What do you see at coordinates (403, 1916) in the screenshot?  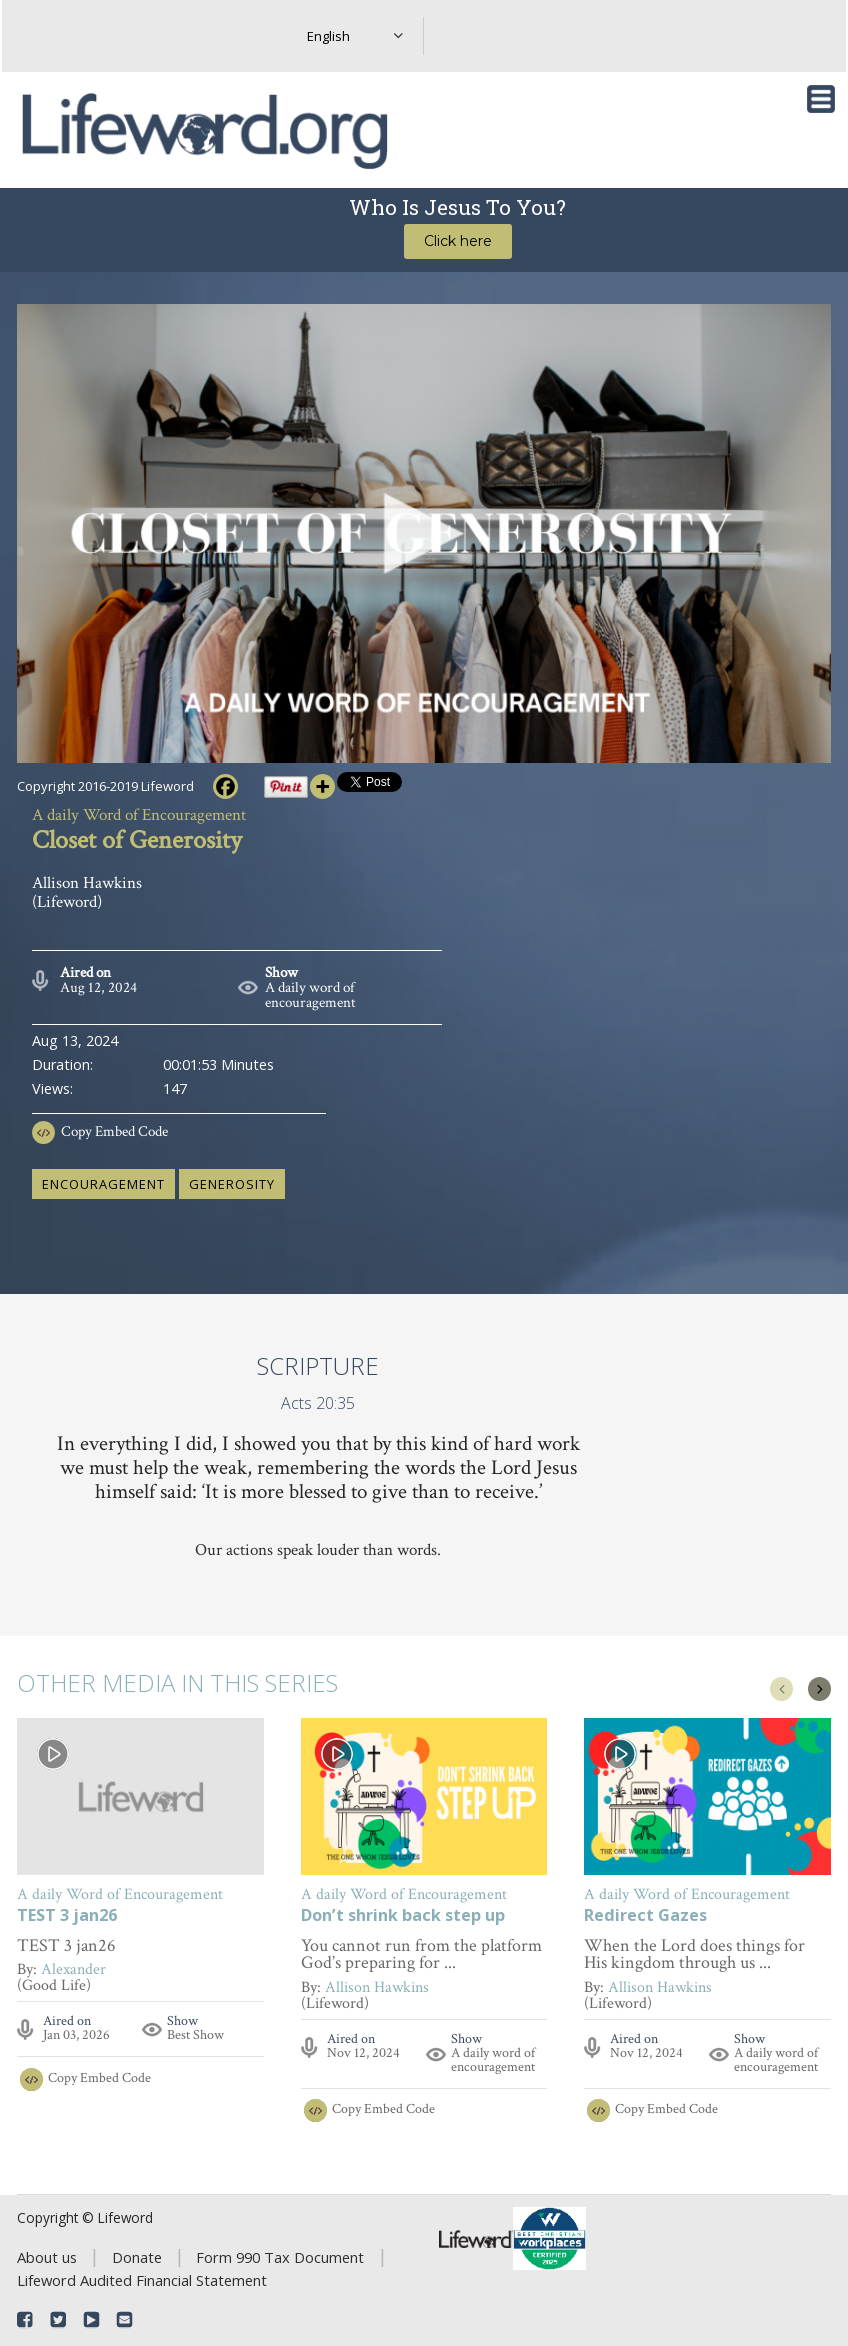 I see `Don’t shrink back step up` at bounding box center [403, 1916].